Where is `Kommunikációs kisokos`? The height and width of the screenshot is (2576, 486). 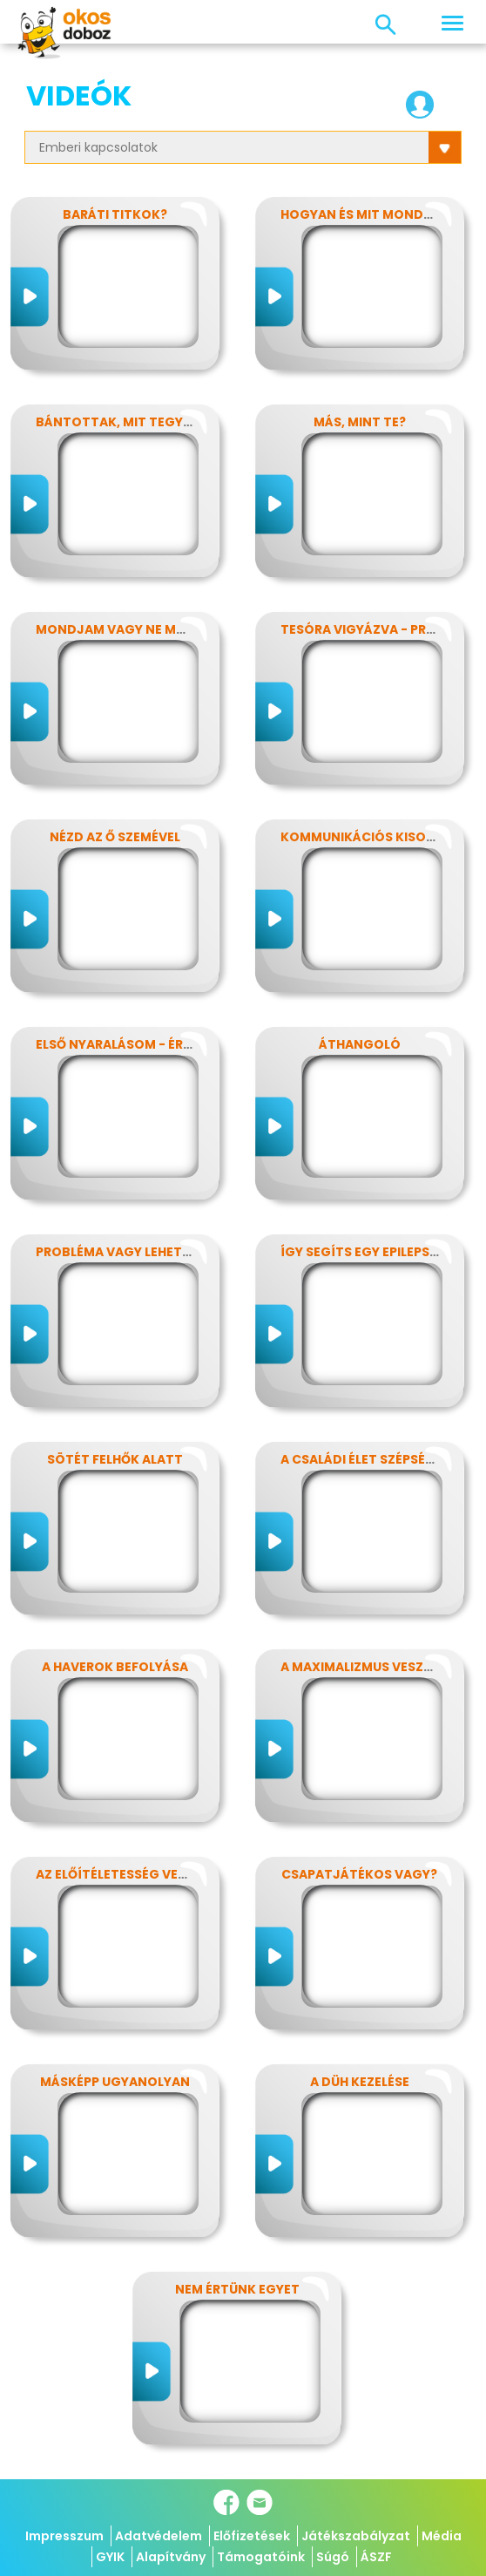 Kommunikációs kisokos is located at coordinates (366, 837).